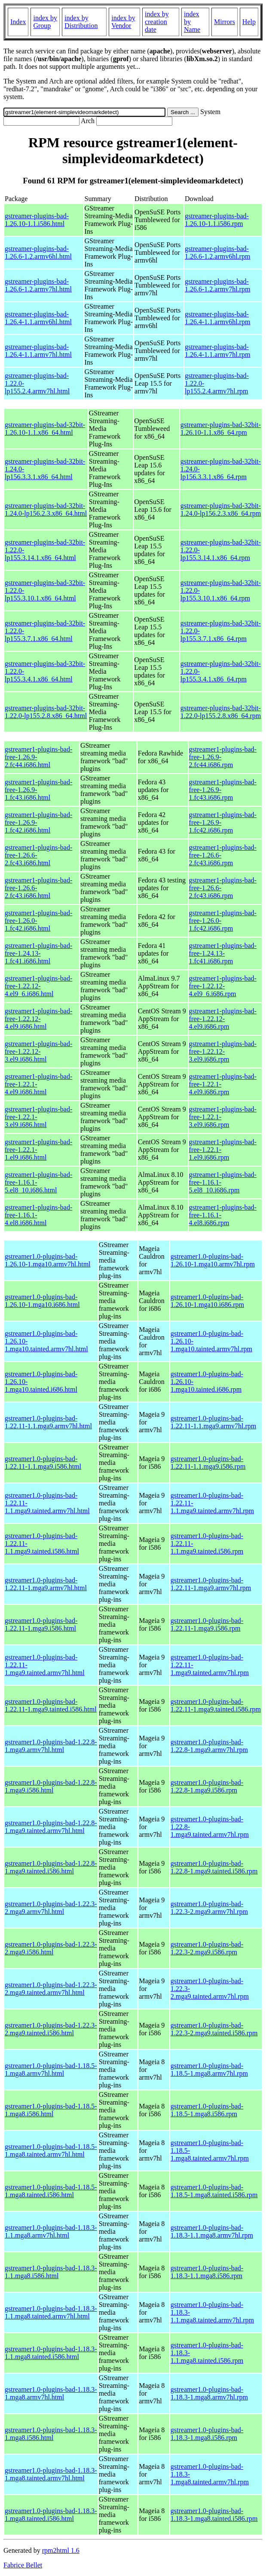 The image size is (266, 2576). Describe the element at coordinates (51, 2352) in the screenshot. I see `gstreamer1.0-plugins-bad-1.18.3-1.1.mga8.tainted.i586.html` at that location.